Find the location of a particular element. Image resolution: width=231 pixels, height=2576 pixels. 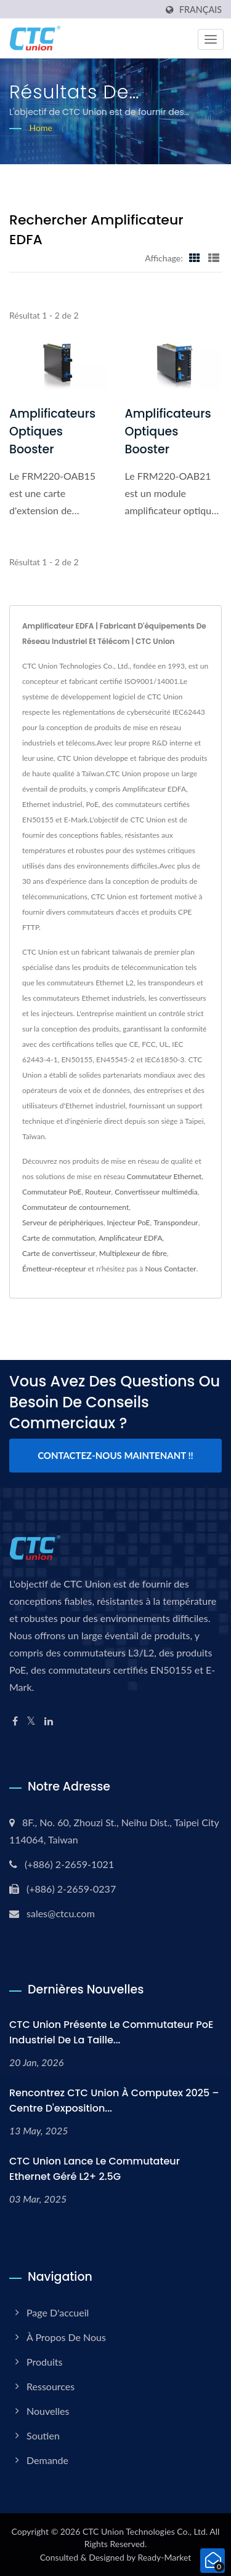

Routeur is located at coordinates (98, 1191).